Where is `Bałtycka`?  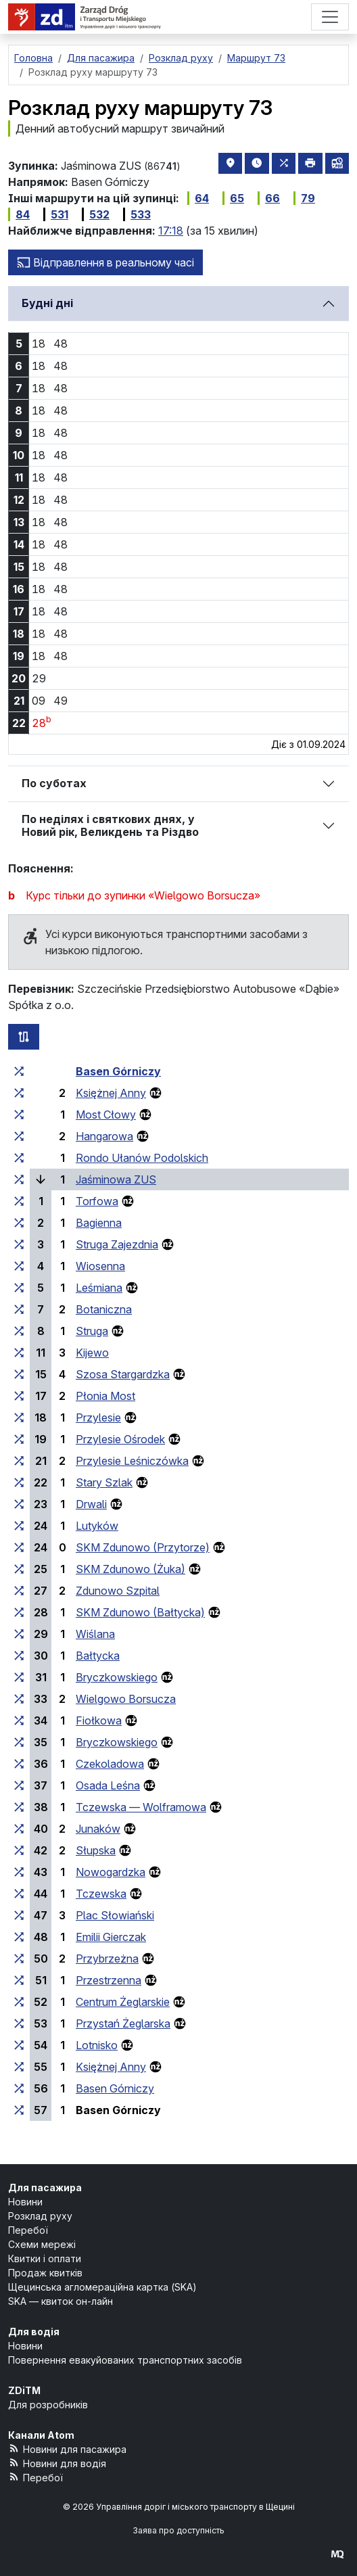
Bałtycka is located at coordinates (98, 1655).